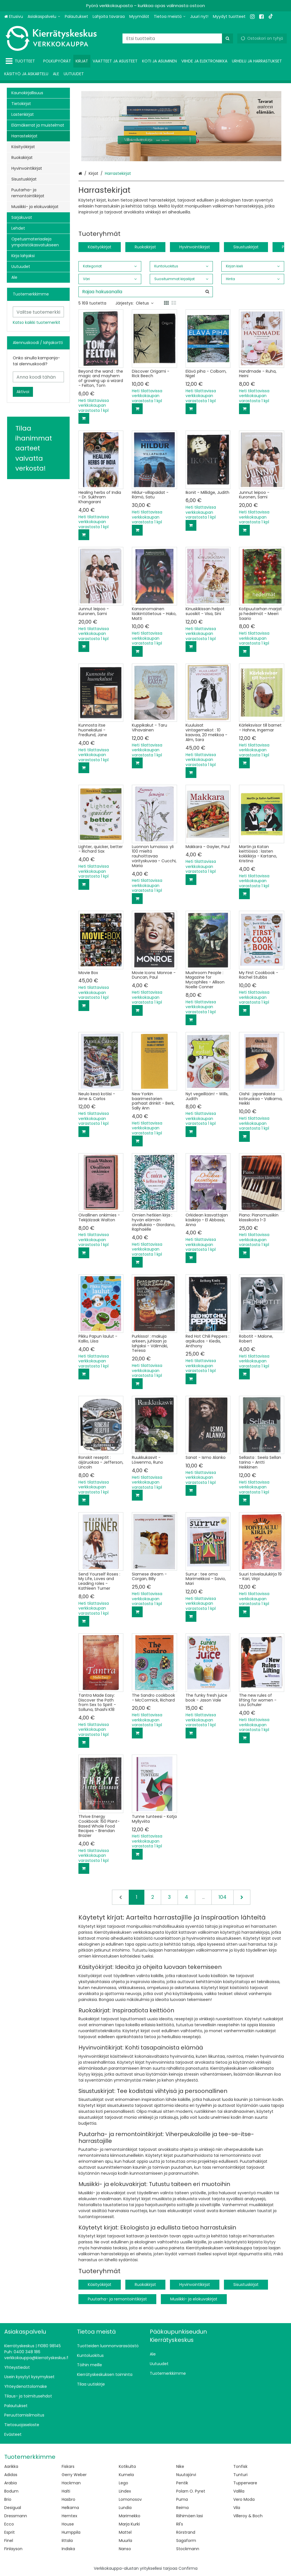  I want to click on [Rajaa hakusanalla], so click(145, 291).